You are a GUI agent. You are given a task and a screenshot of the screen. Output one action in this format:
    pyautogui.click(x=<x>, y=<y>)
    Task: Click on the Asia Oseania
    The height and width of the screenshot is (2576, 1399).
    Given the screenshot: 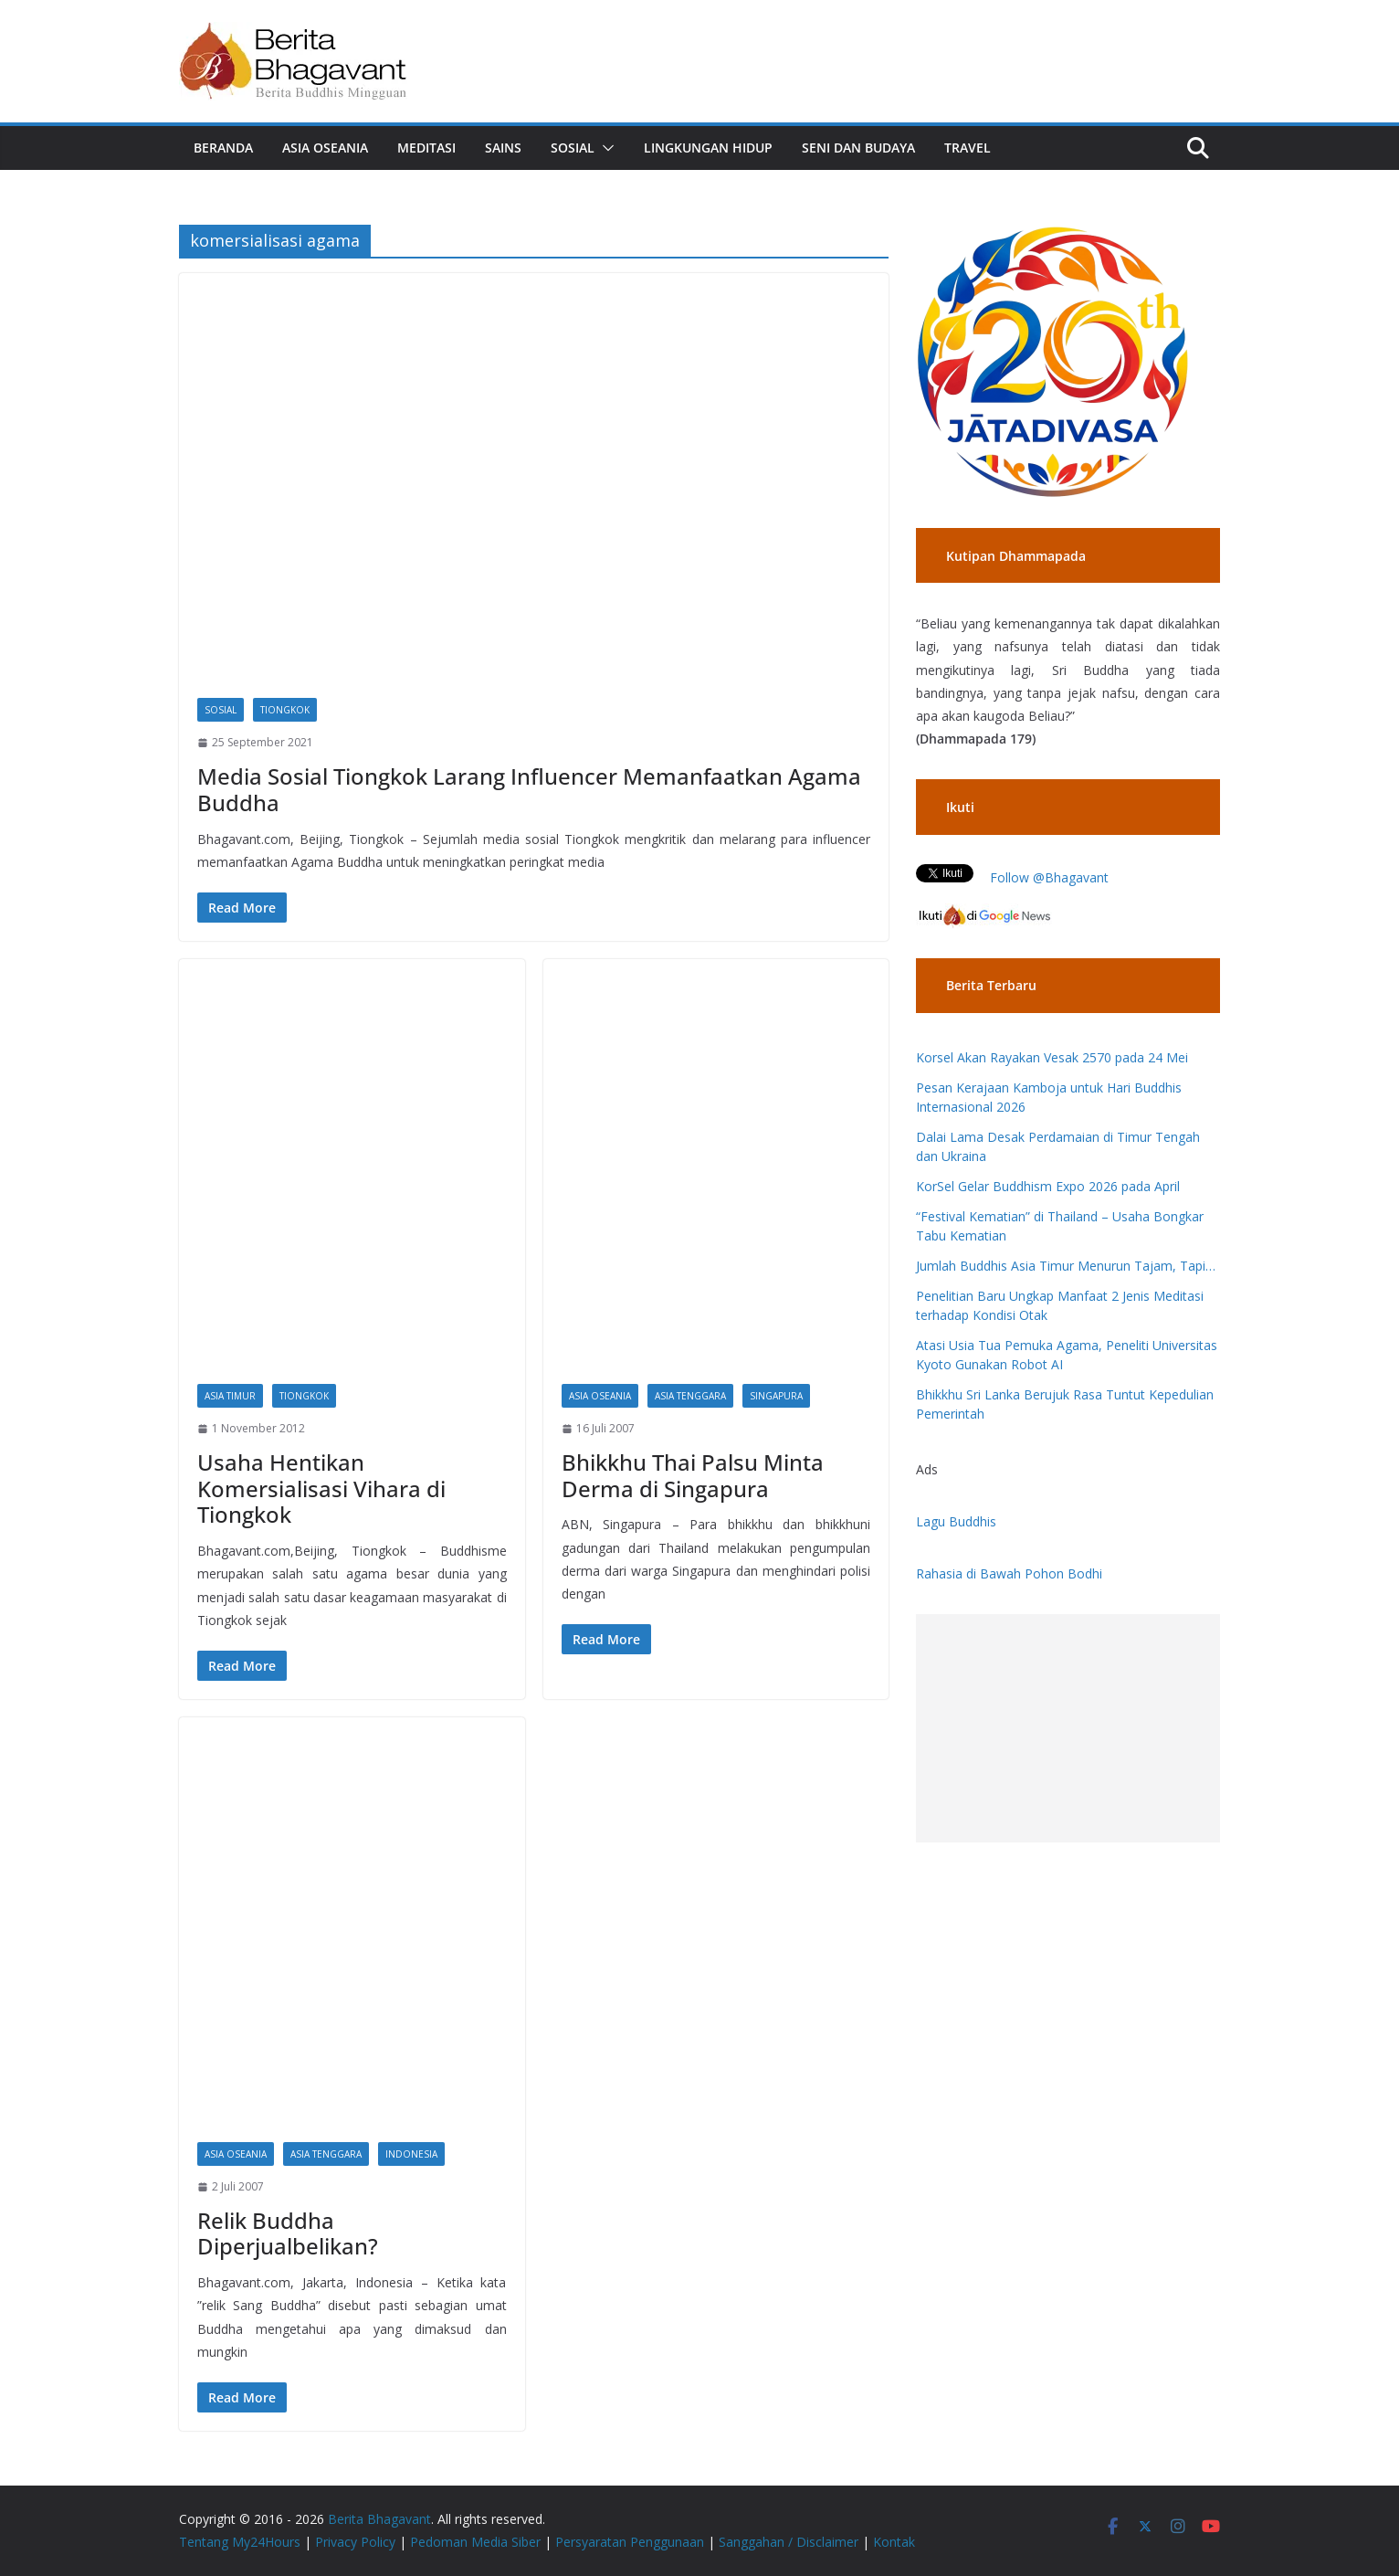 What is the action you would take?
    pyautogui.click(x=325, y=147)
    